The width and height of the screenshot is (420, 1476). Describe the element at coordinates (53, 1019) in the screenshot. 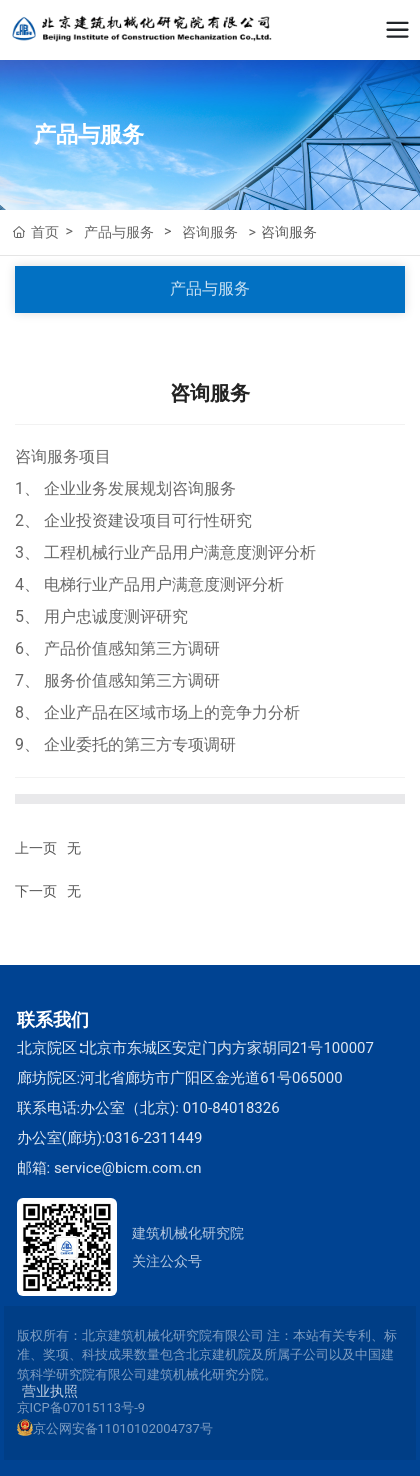

I see `联系我们` at that location.